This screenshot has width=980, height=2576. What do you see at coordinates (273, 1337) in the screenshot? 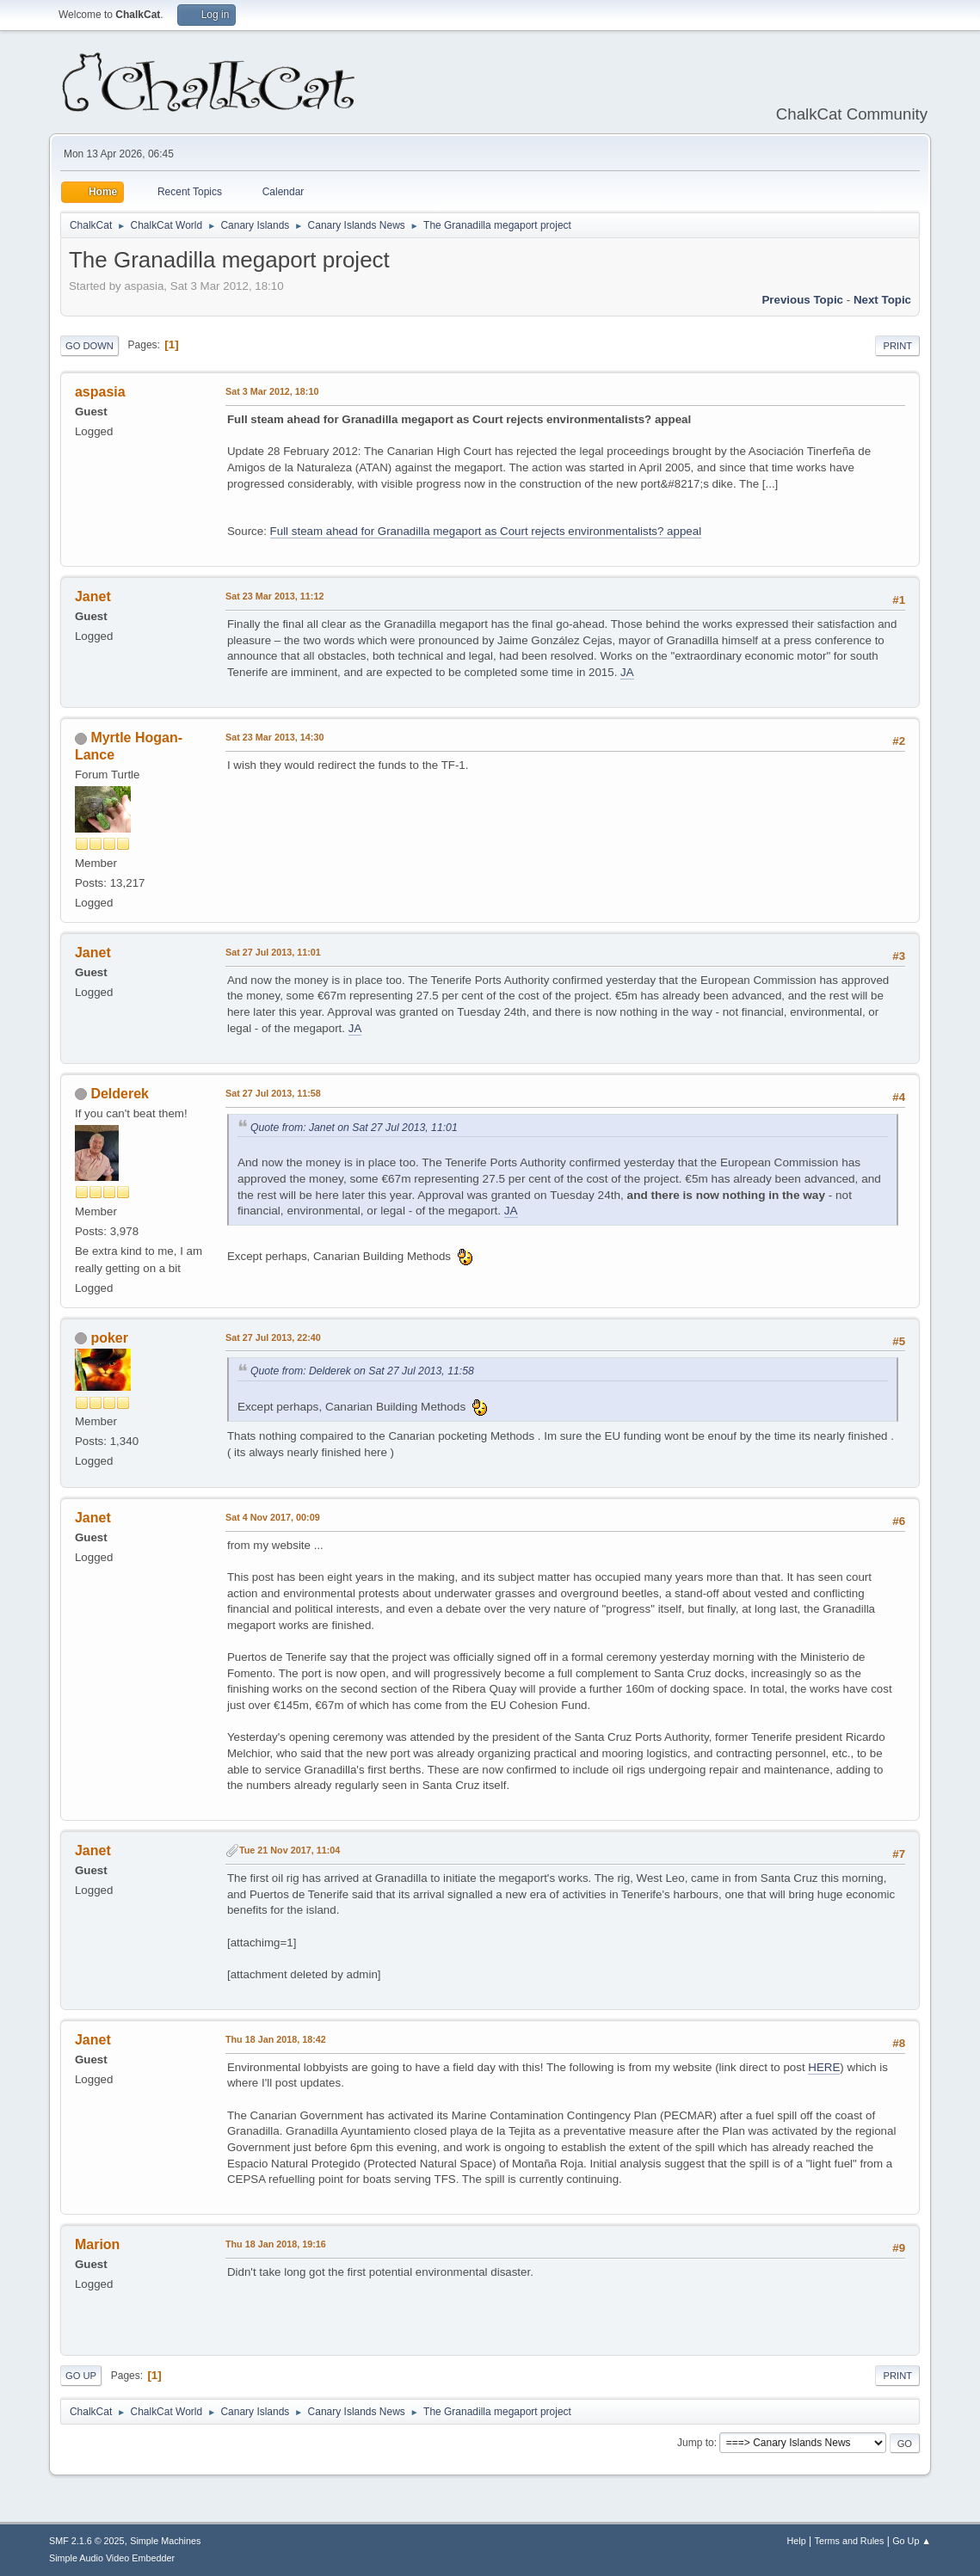
I see `Sat 27 Jul 2013, 22:40` at bounding box center [273, 1337].